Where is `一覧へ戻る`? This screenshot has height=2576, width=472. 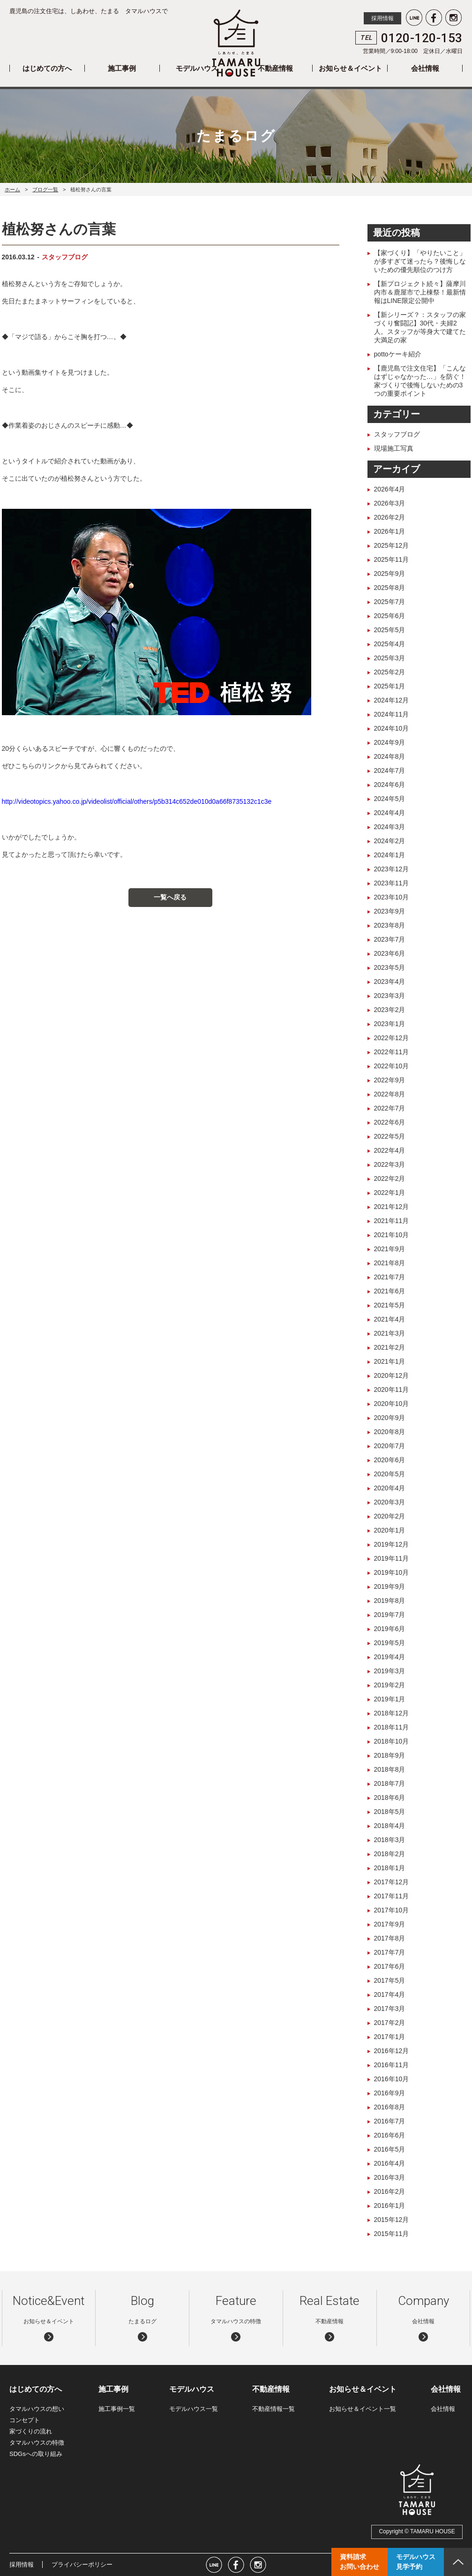
一覧へ戻る is located at coordinates (170, 897).